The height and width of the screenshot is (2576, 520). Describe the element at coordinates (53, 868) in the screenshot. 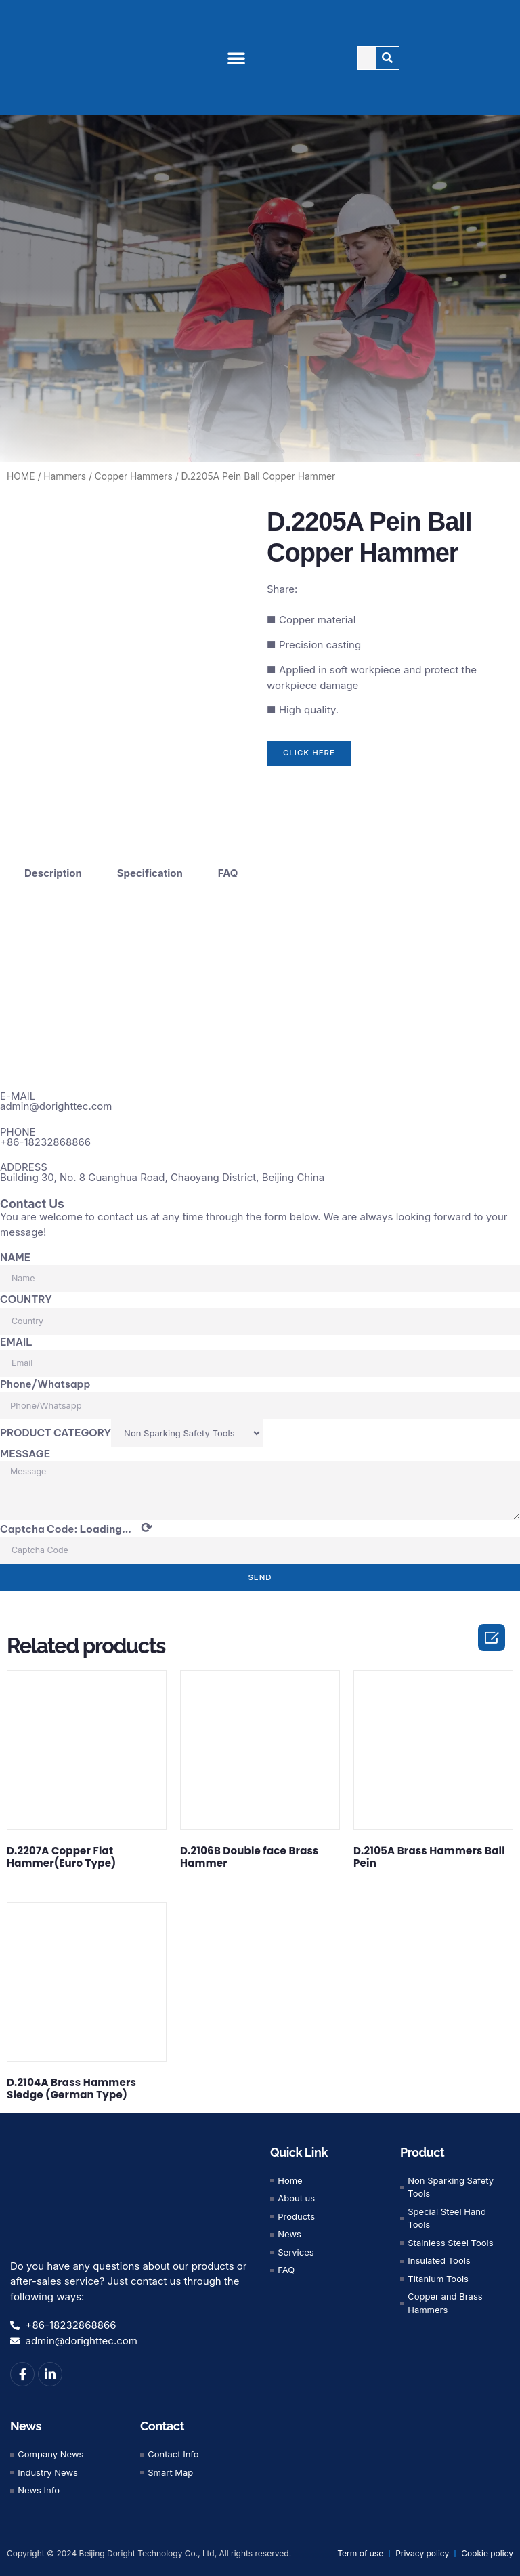

I see `Description [tab]` at that location.